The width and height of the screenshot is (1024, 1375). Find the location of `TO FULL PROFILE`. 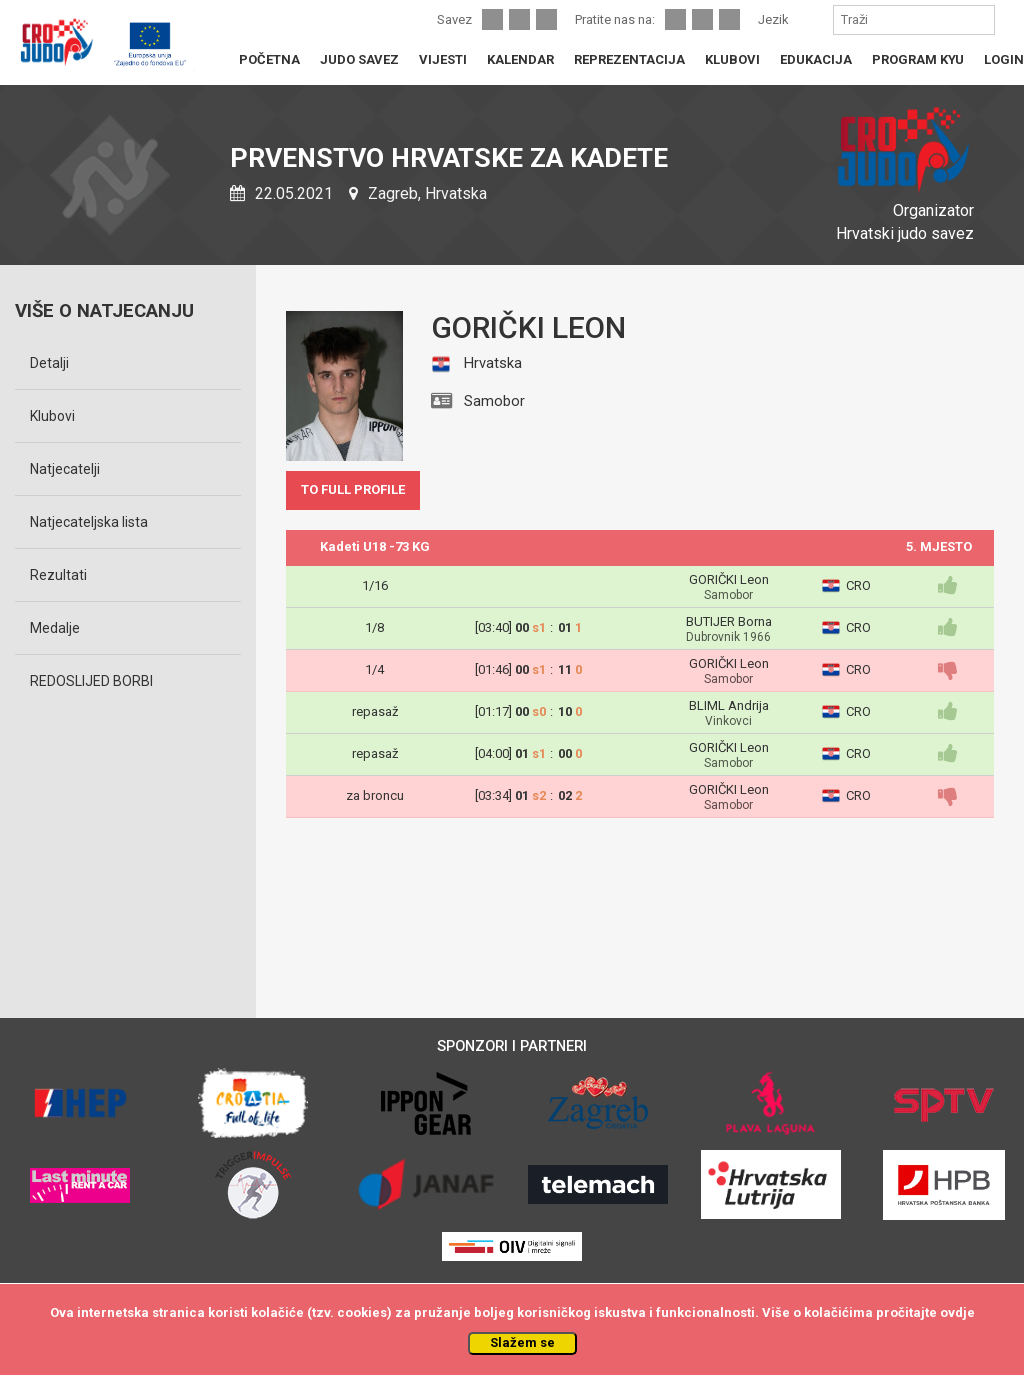

TO FULL PROFILE is located at coordinates (353, 489).